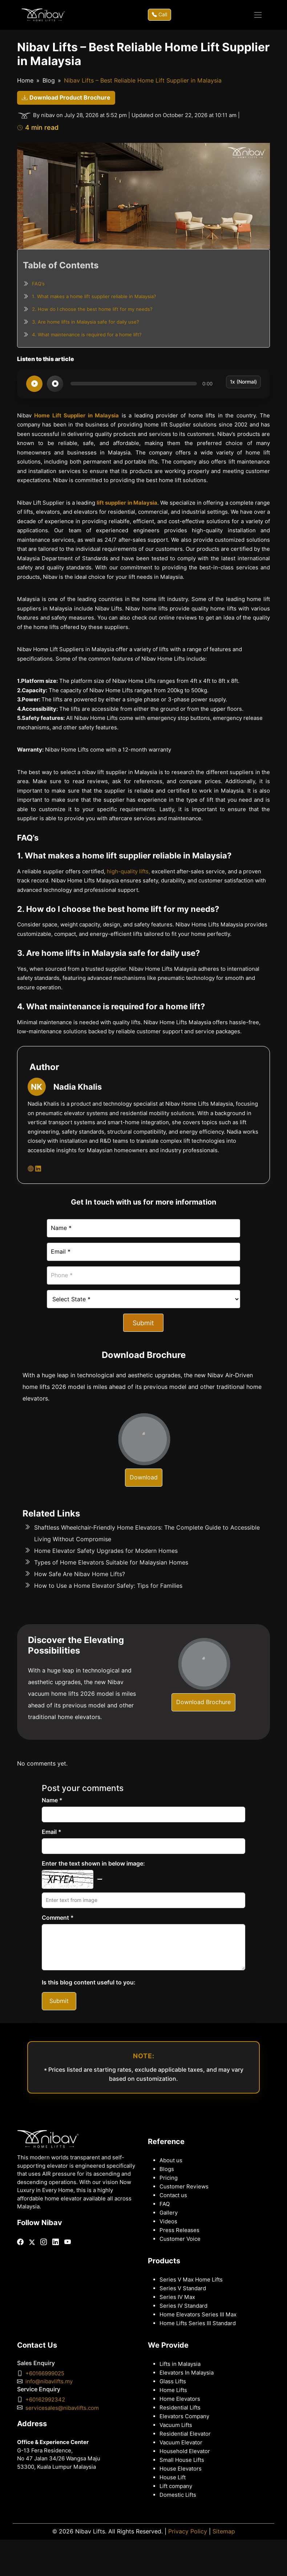 This screenshot has height=2576, width=287. What do you see at coordinates (175, 2486) in the screenshot?
I see `Lift company` at bounding box center [175, 2486].